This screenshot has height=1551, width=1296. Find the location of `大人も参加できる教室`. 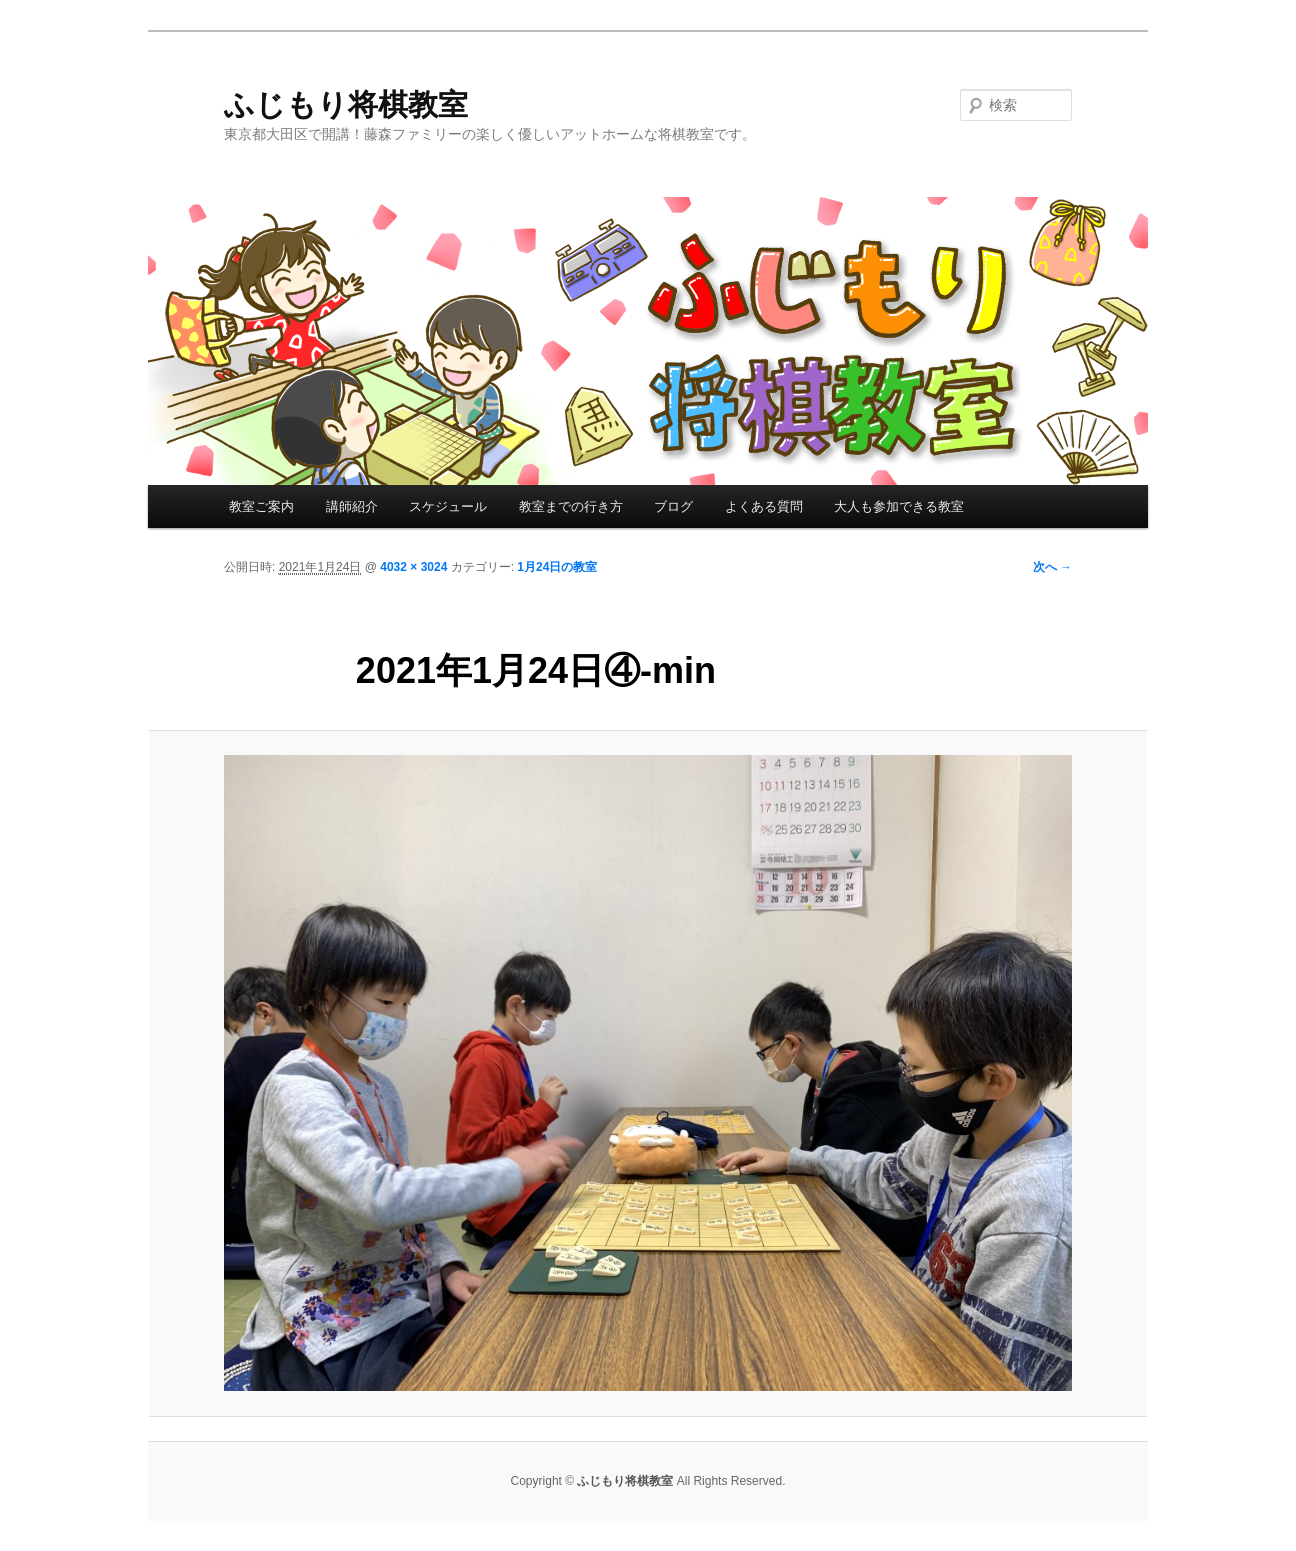

大人も参加できる教室 is located at coordinates (899, 506).